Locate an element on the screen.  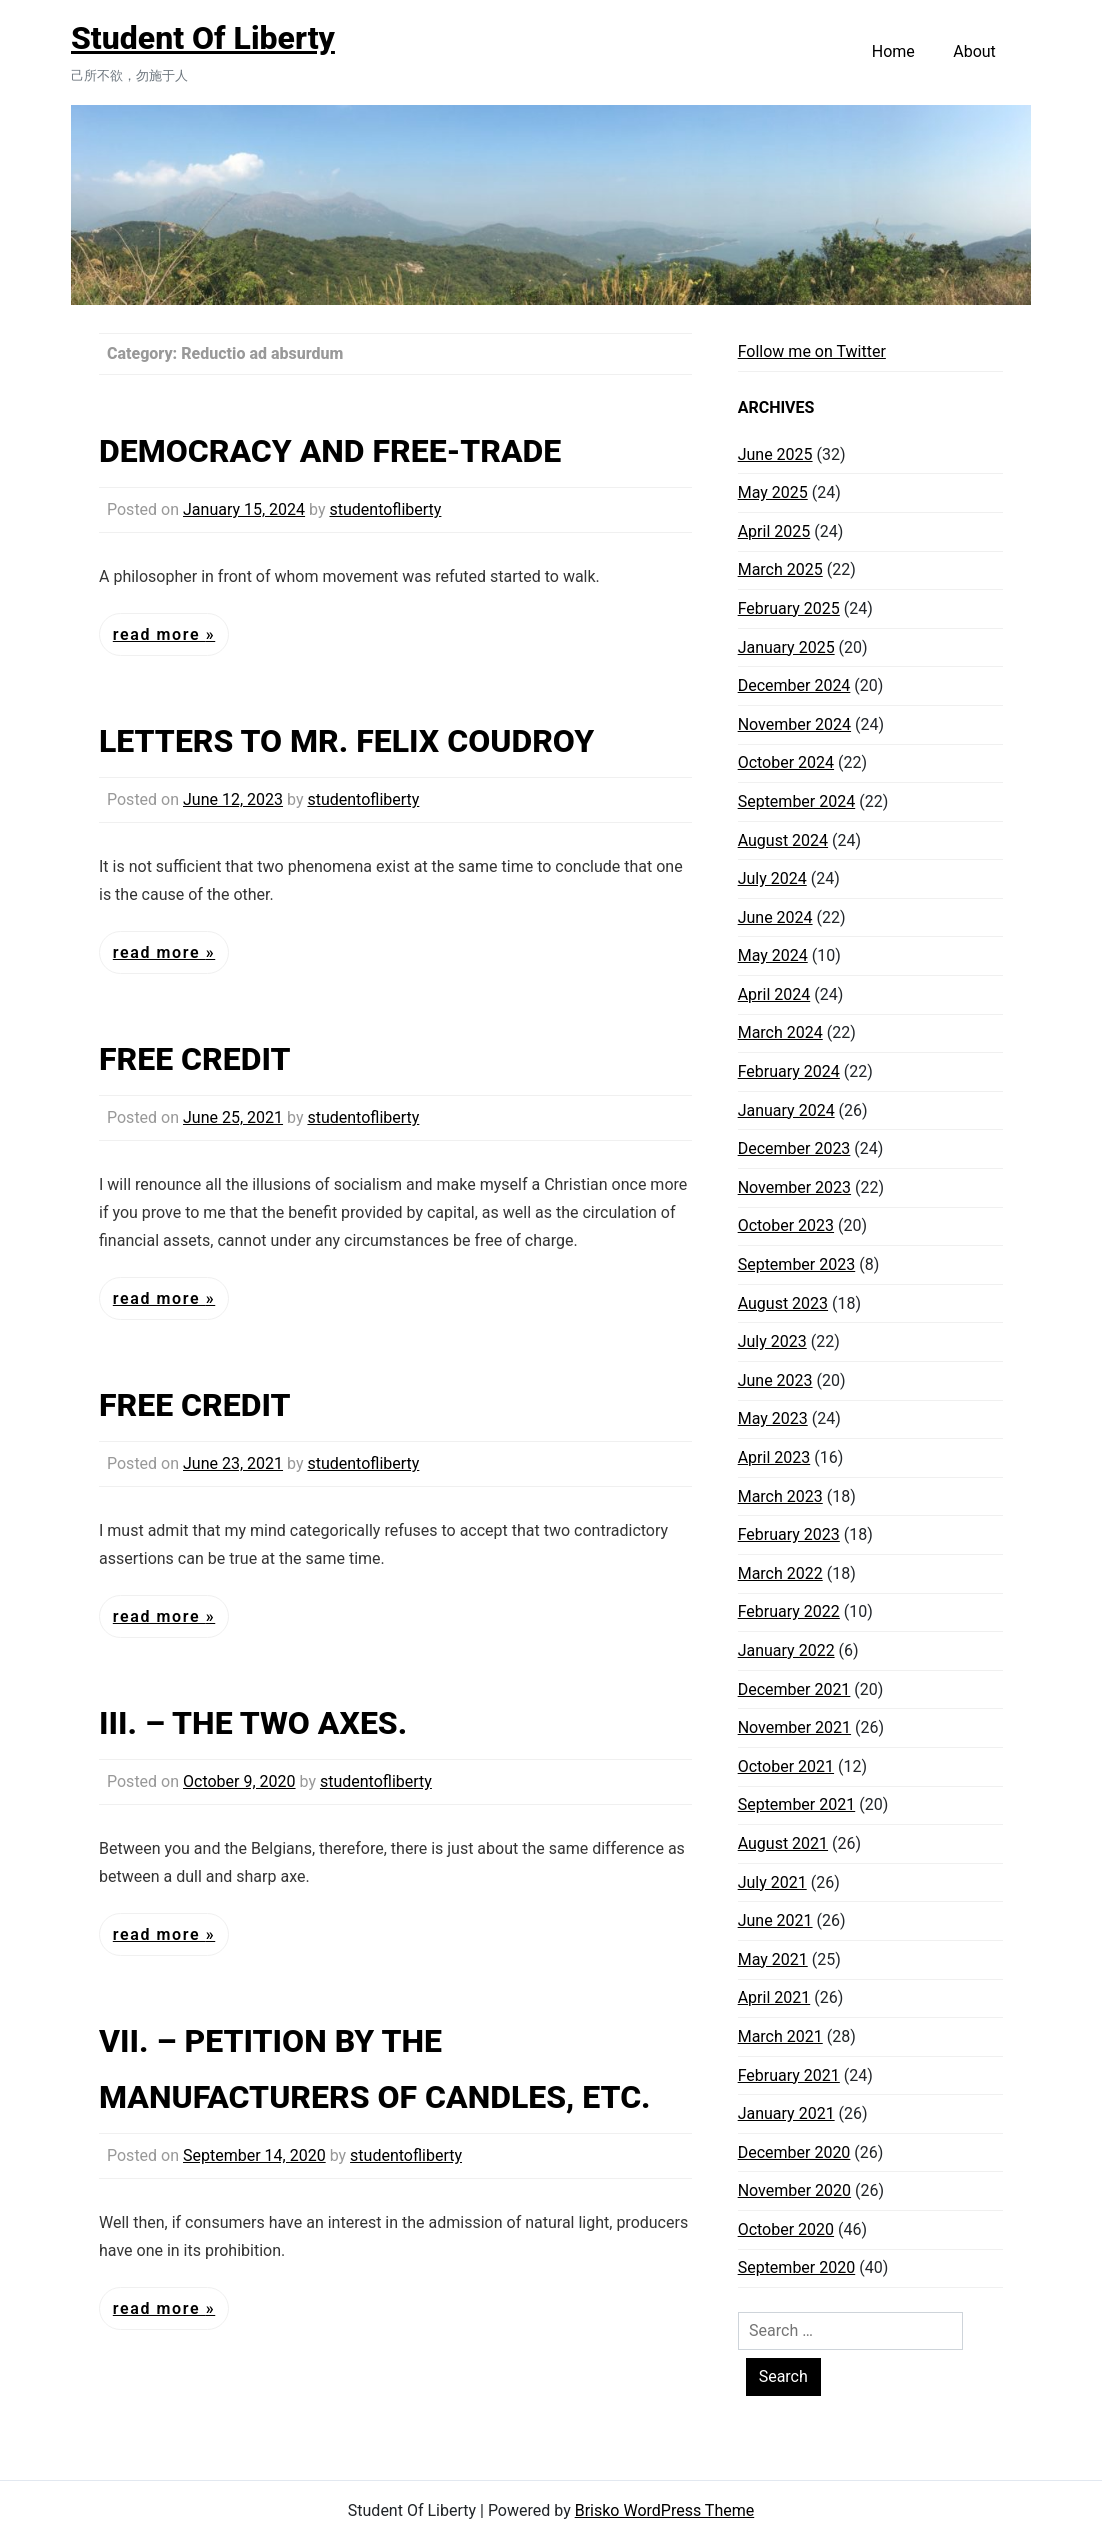
August 2024 is located at coordinates (783, 840).